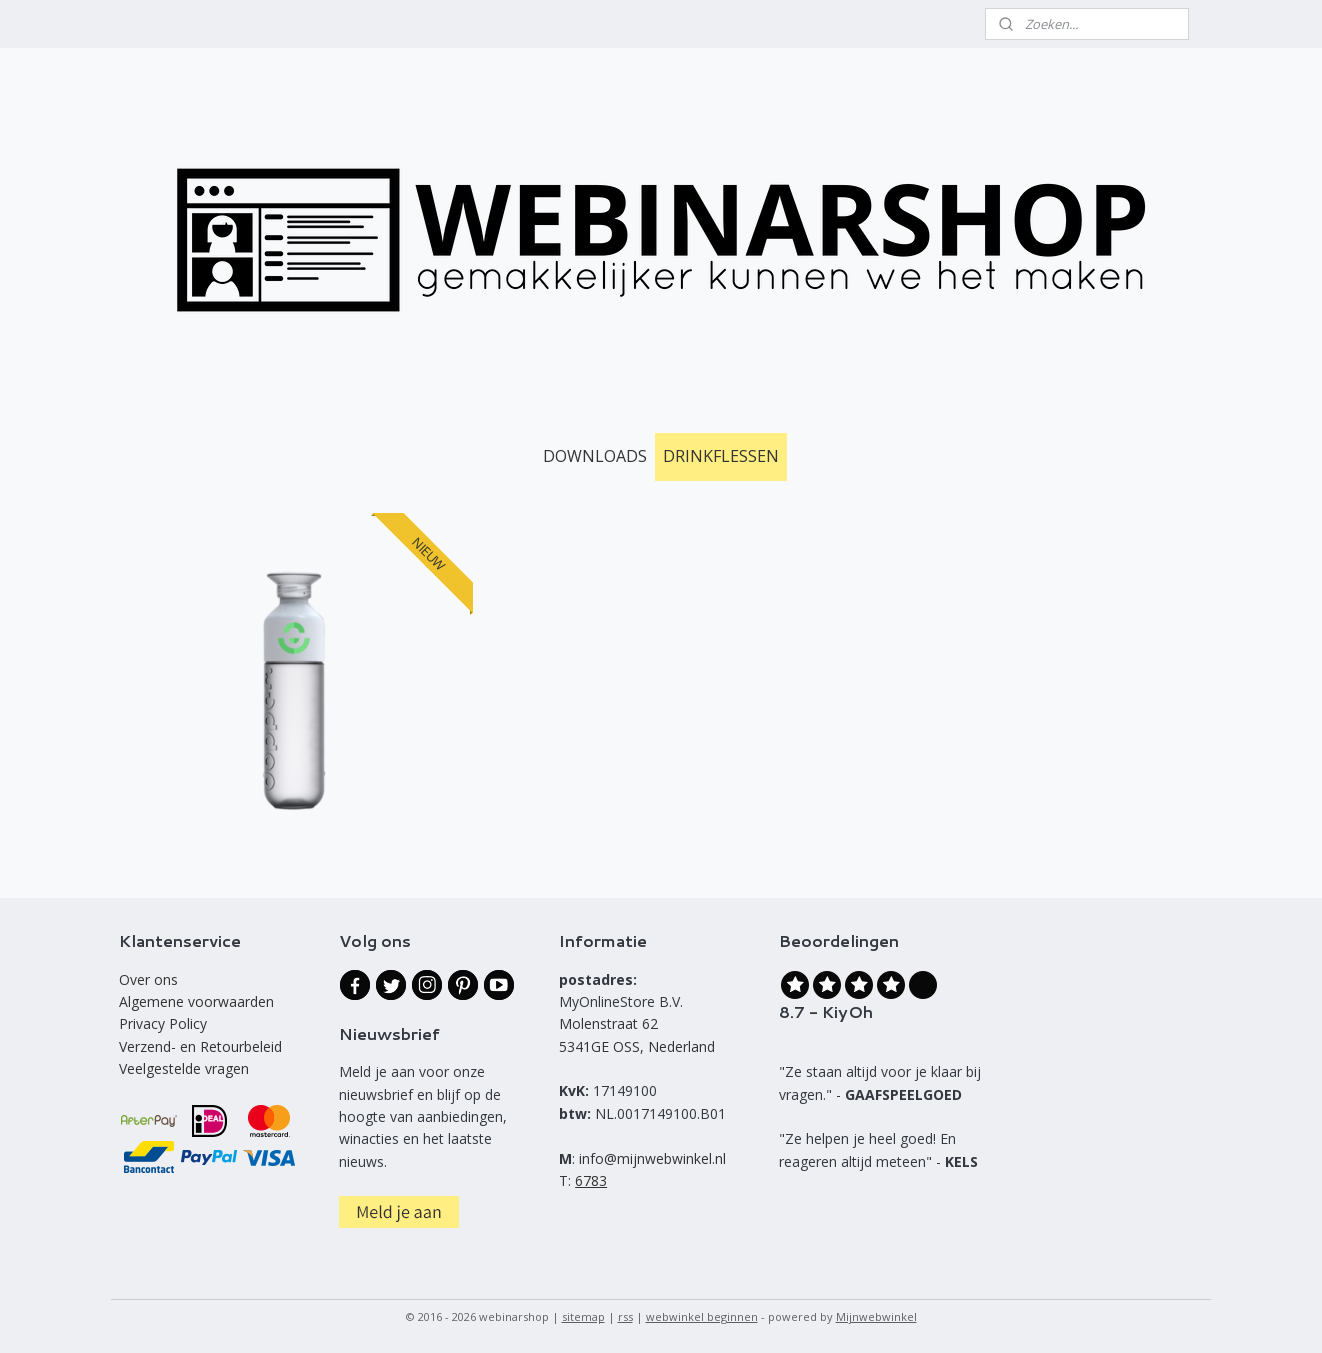  I want to click on 6783, so click(591, 1180).